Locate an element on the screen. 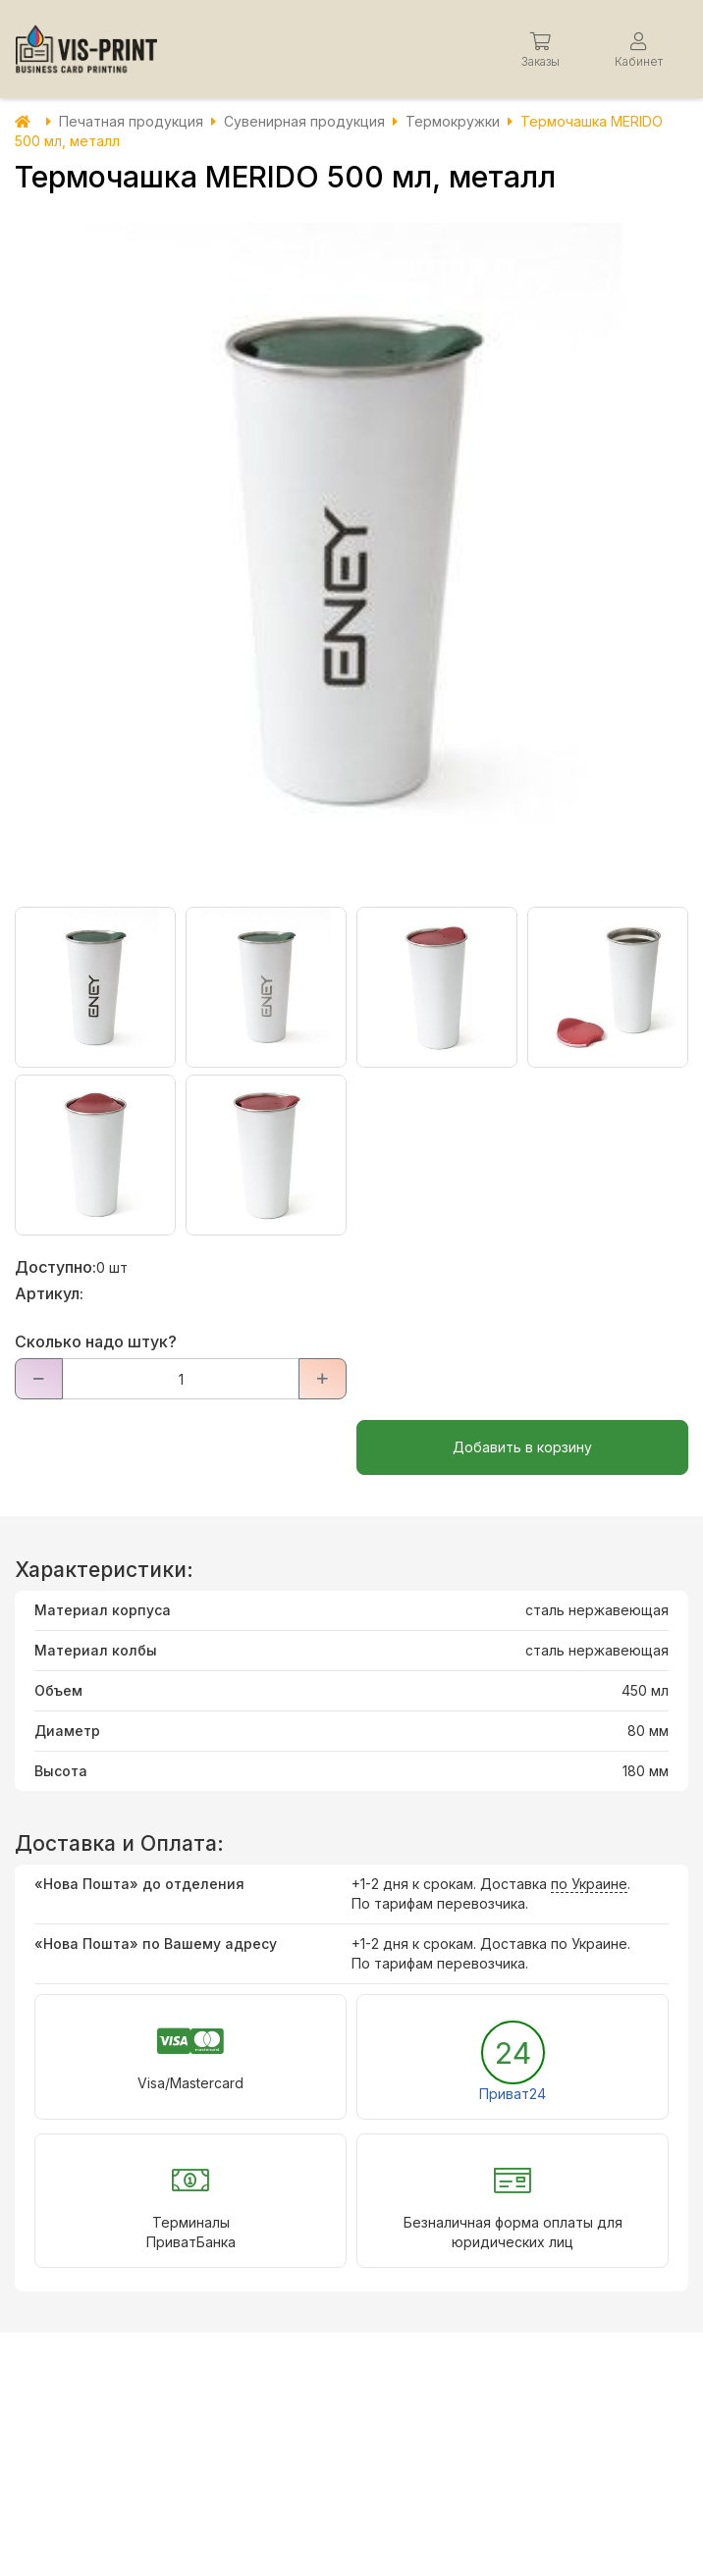 The image size is (703, 2576). Сколько надо штук? is located at coordinates (96, 1341).